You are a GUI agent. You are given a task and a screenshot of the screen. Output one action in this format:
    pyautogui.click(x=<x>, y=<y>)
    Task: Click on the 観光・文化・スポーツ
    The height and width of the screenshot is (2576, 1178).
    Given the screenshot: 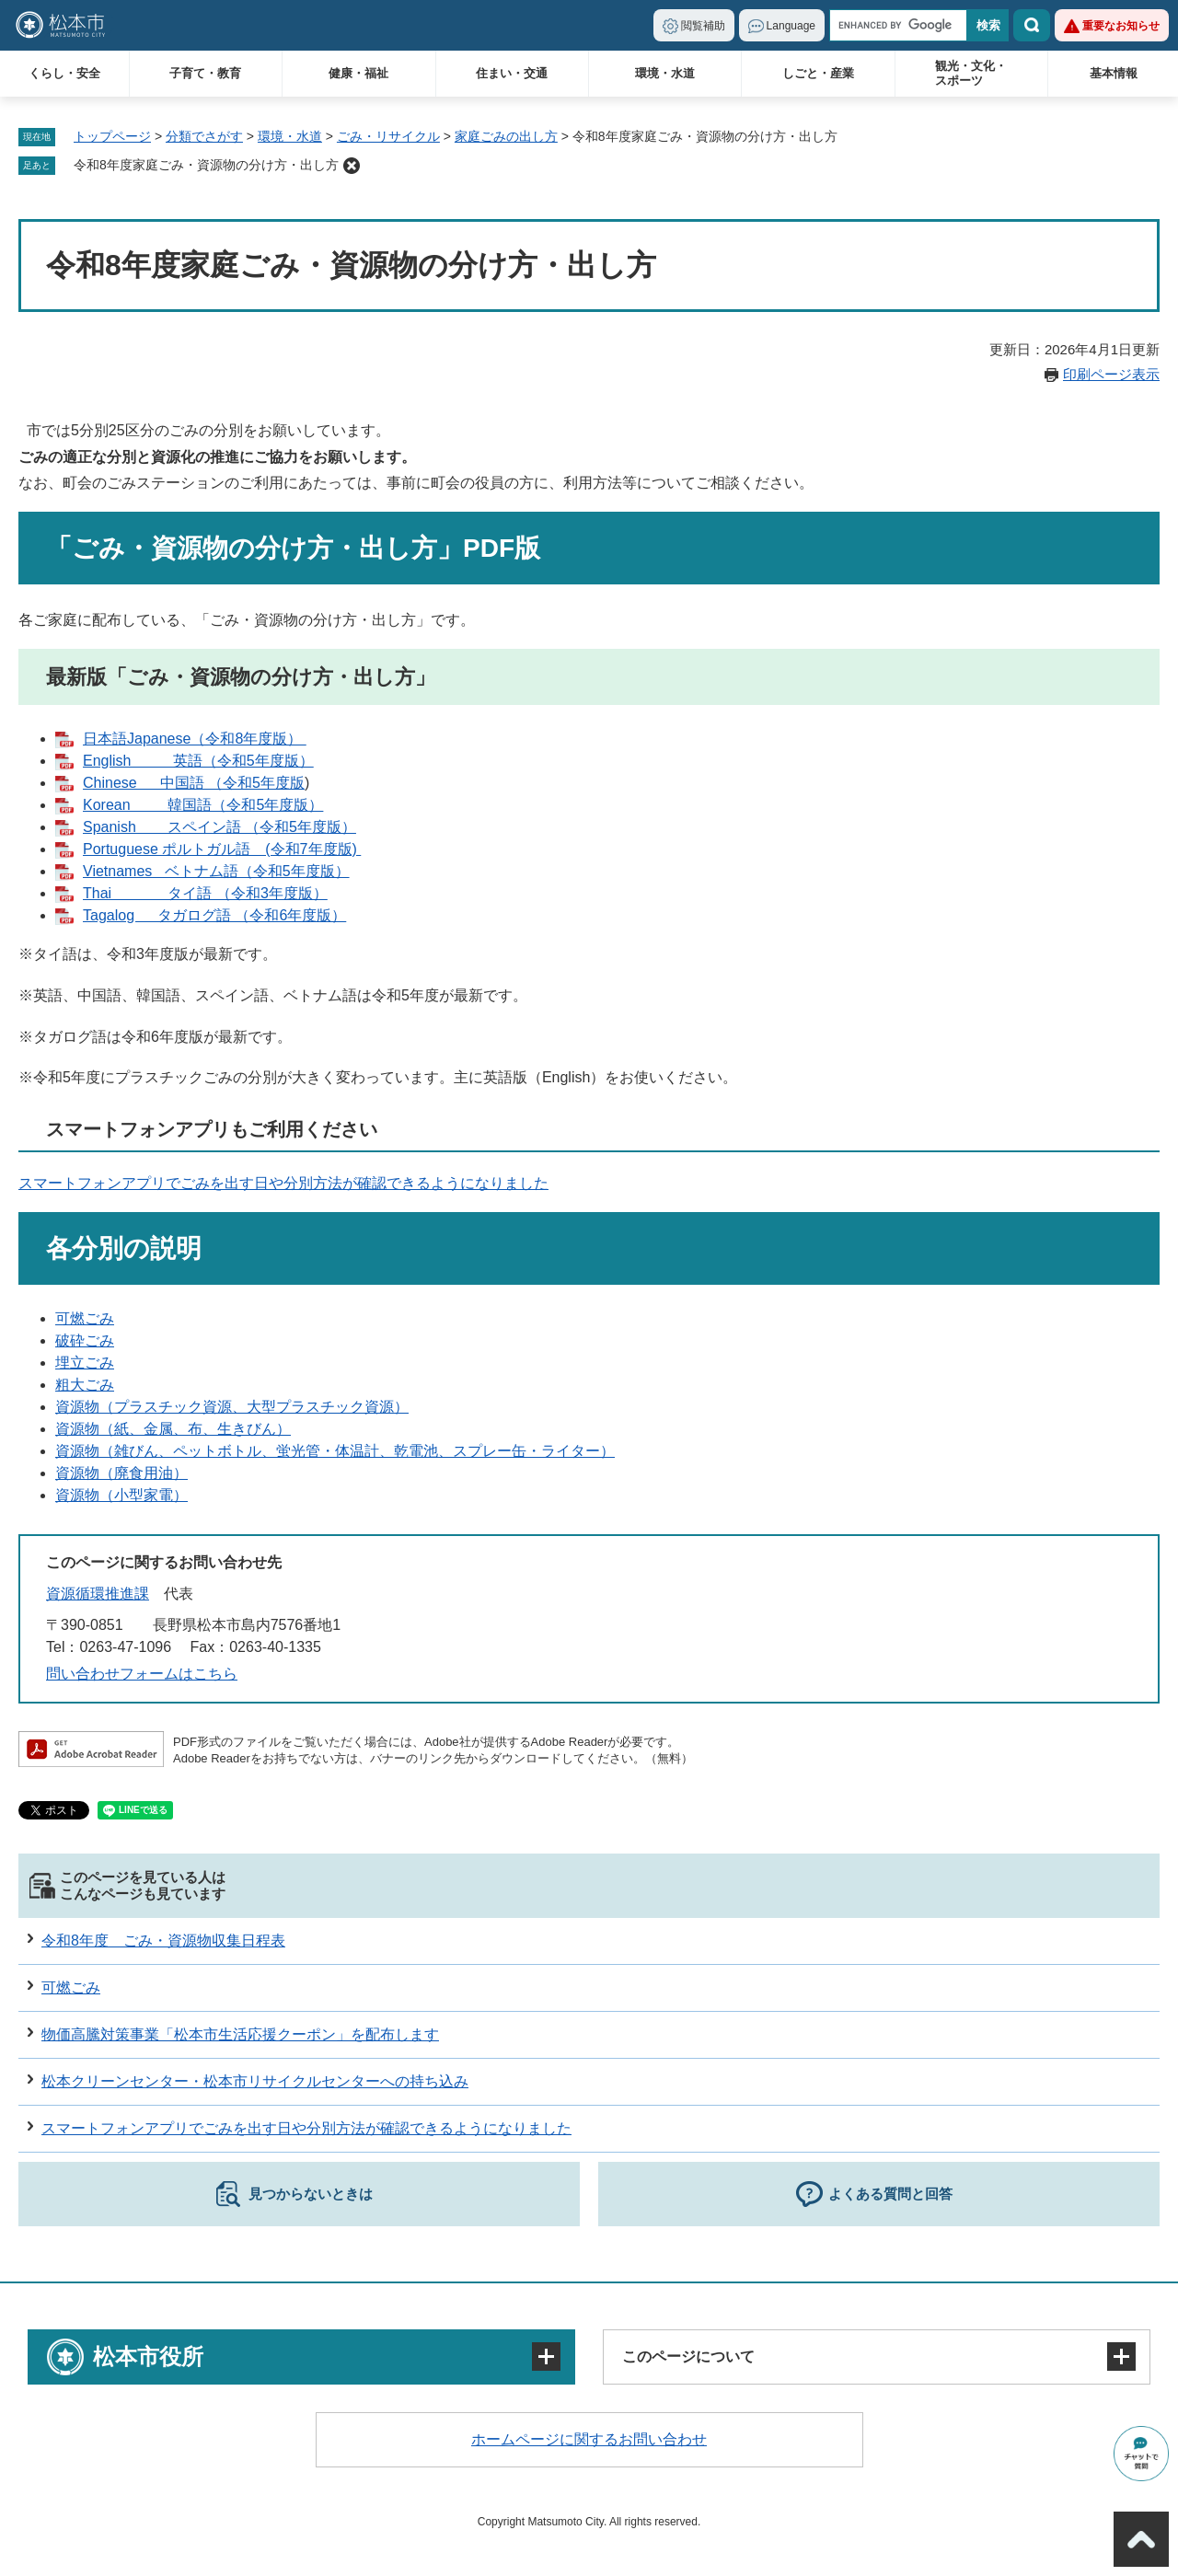 What is the action you would take?
    pyautogui.click(x=971, y=73)
    